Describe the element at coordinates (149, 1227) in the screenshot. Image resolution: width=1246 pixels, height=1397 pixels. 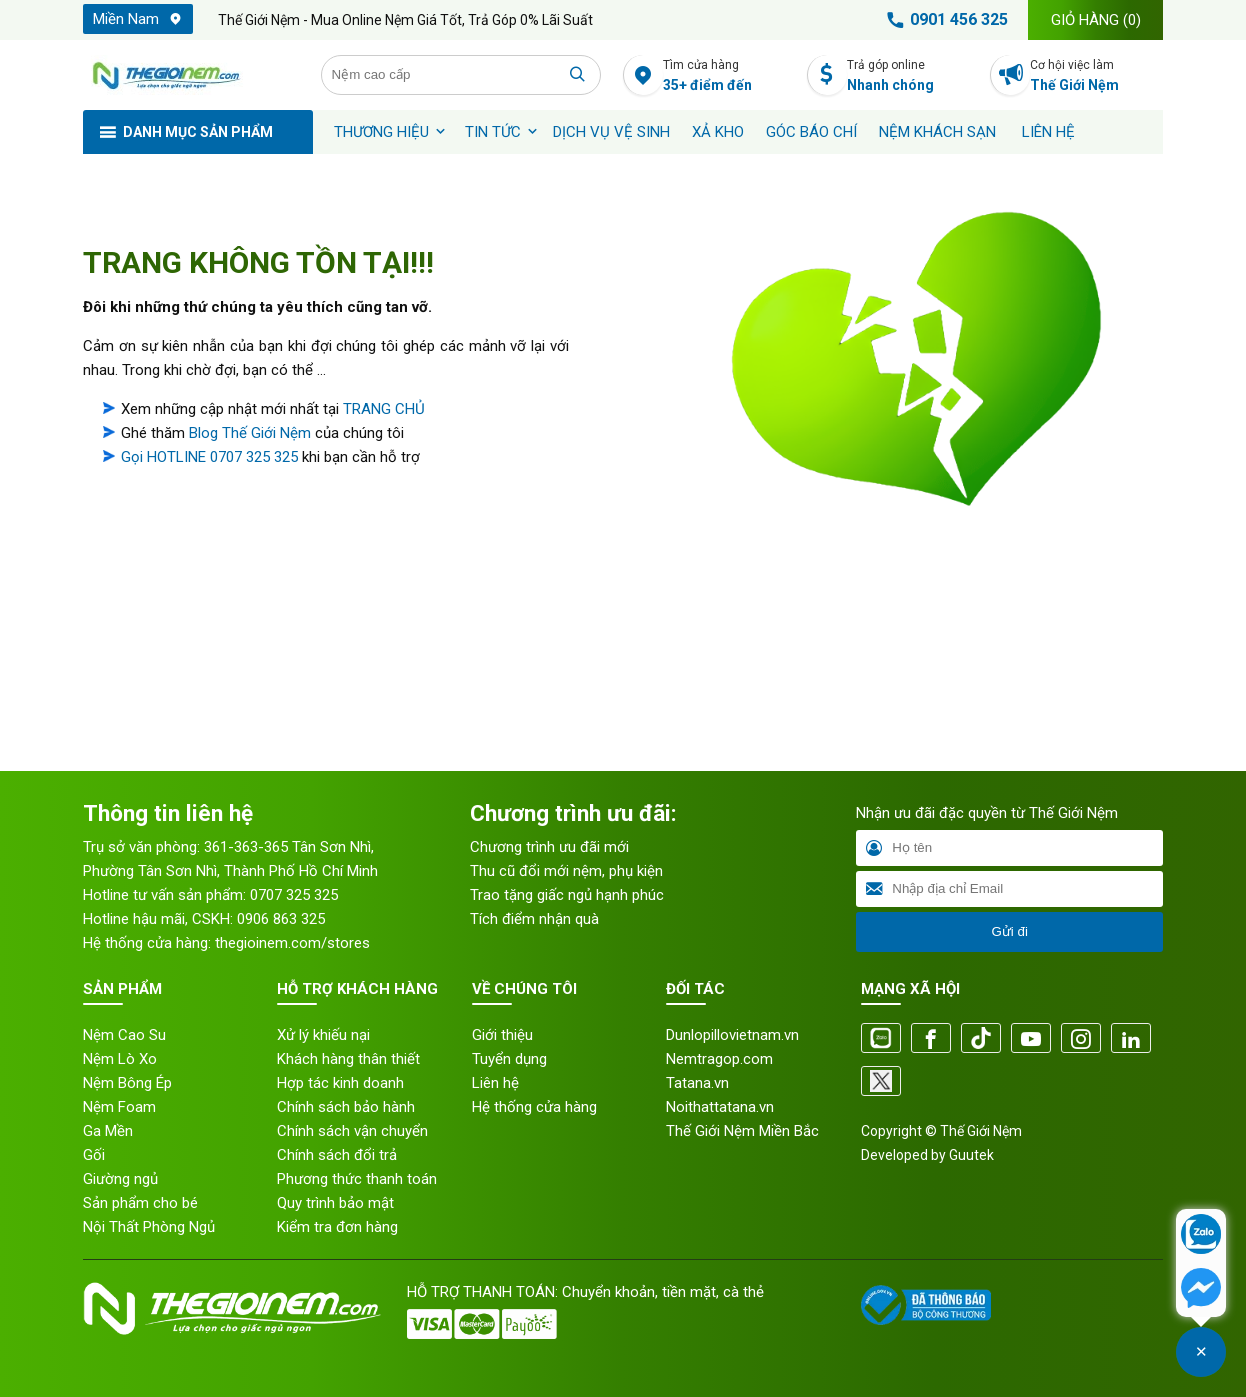
I see `Nội Thất Phòng Ngủ` at that location.